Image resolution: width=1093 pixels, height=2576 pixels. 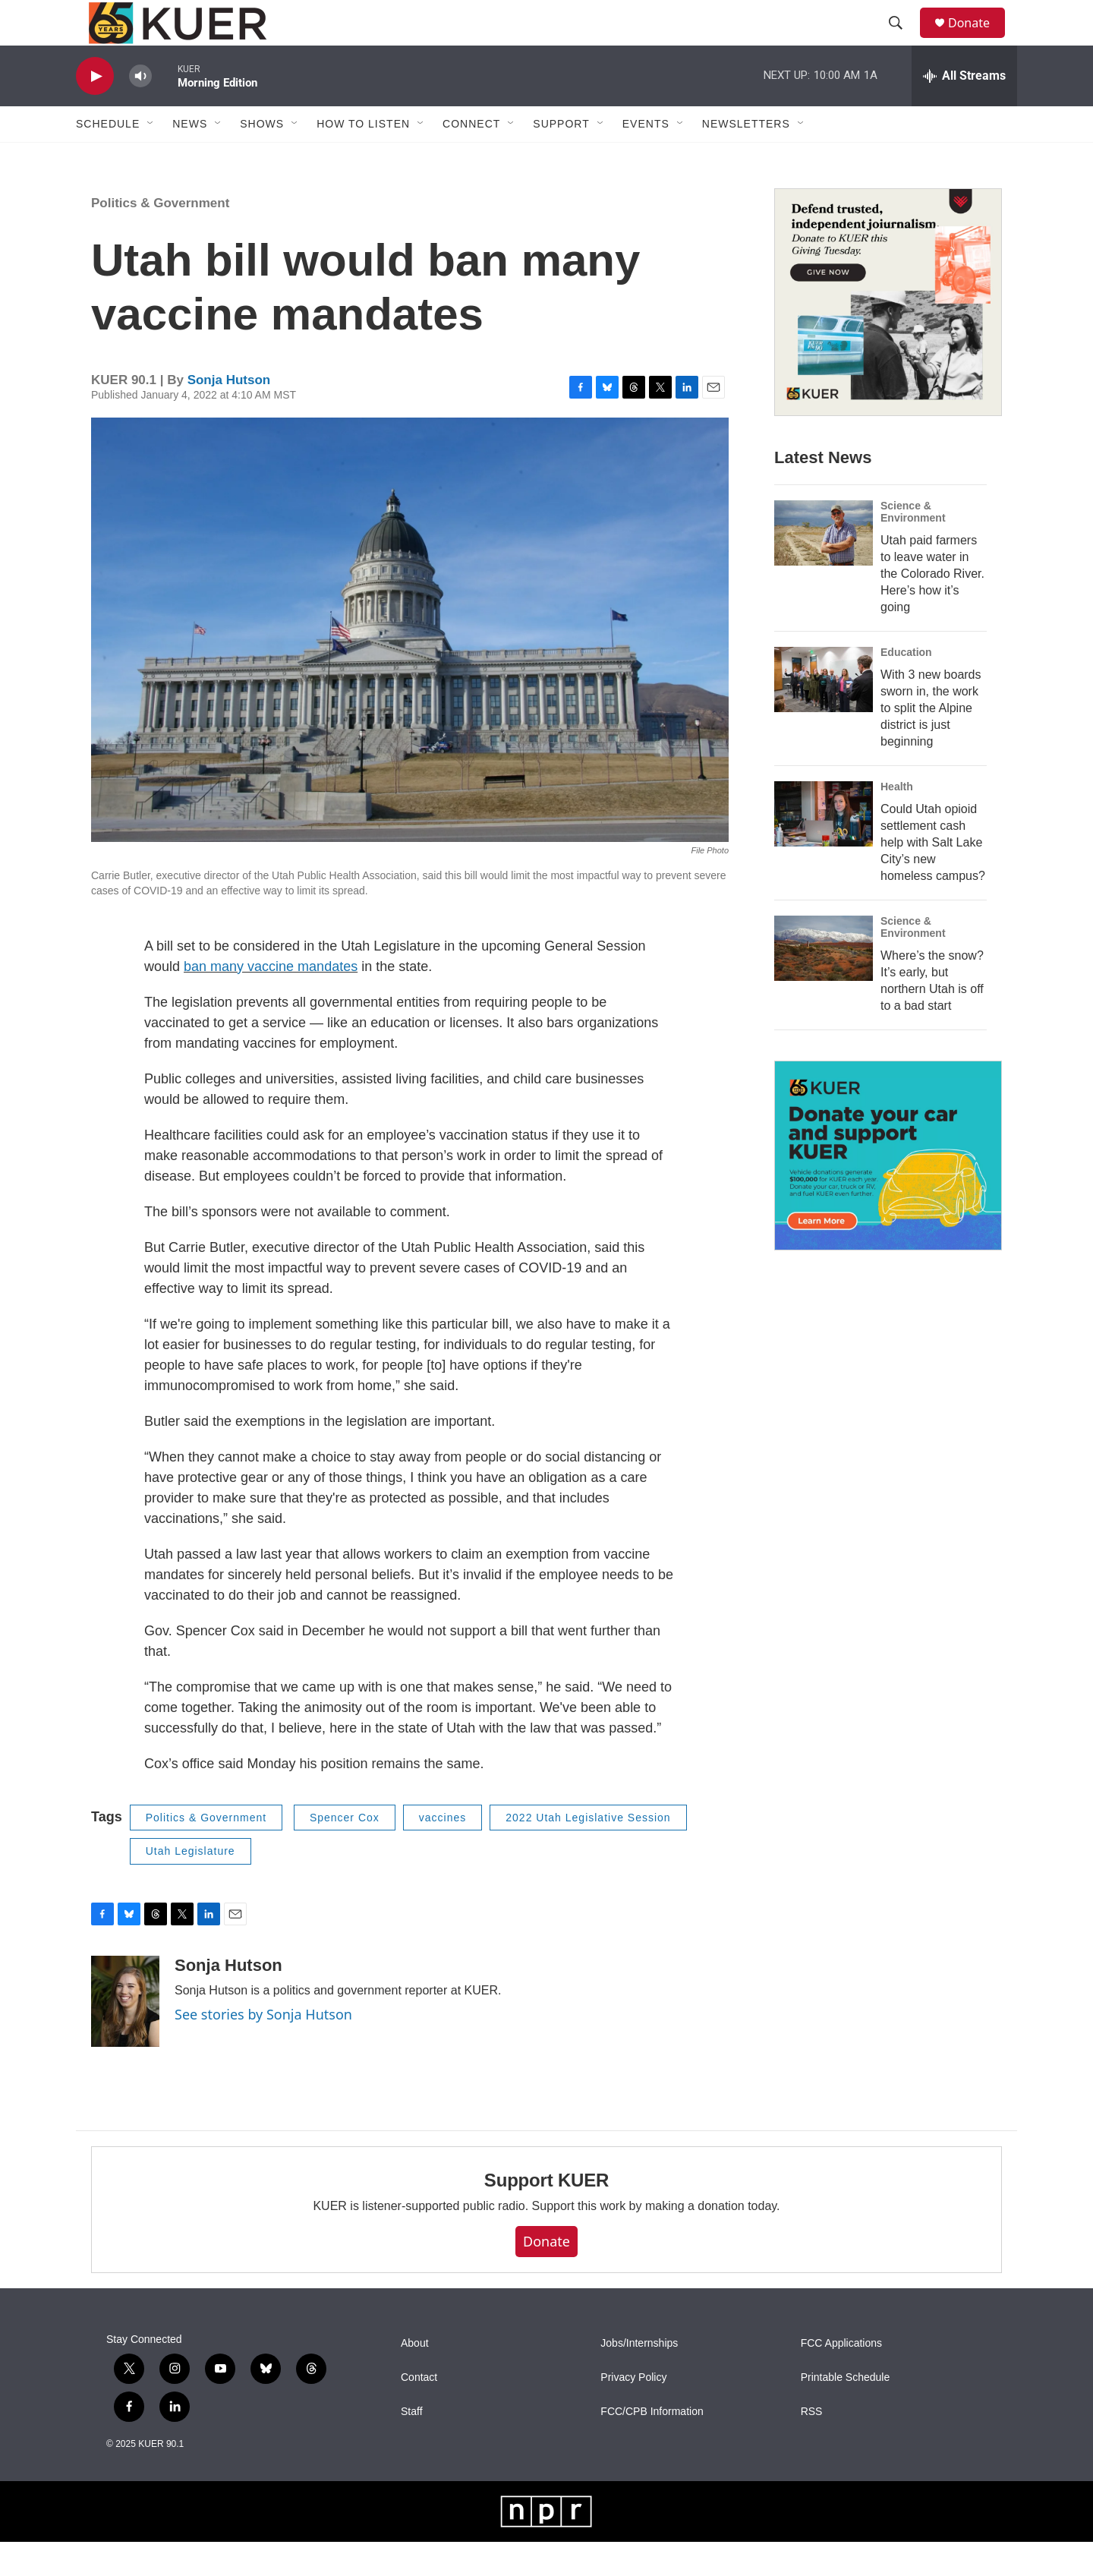 I want to click on [header-search-icon], so click(x=902, y=40).